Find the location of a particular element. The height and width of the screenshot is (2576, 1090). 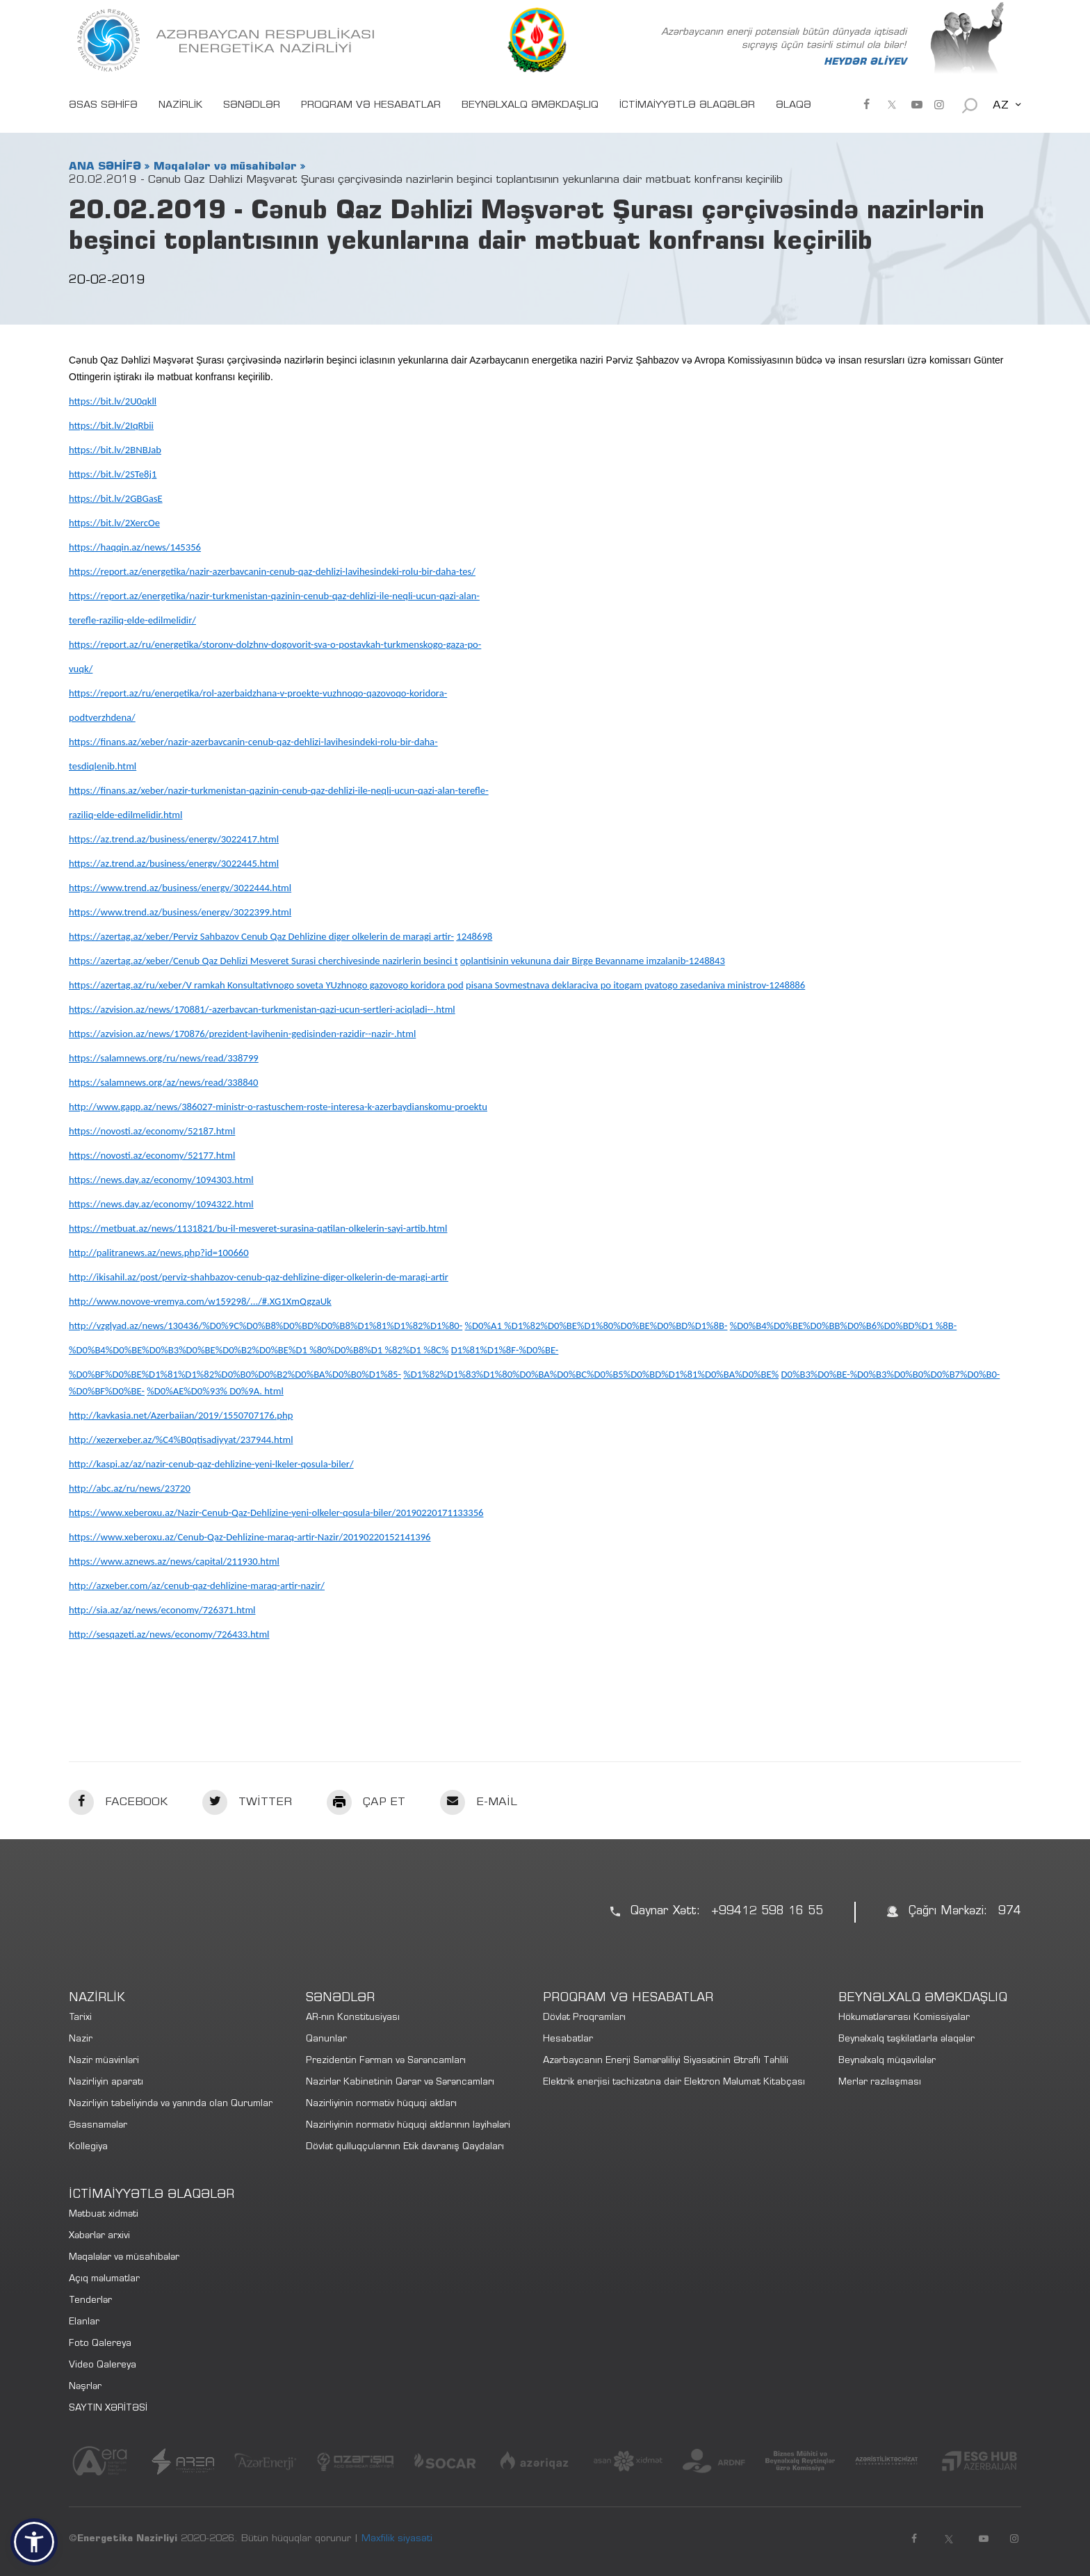

https://metbuat.az/news/1131821/bu-il-mesveret-surasina-qatilan-olkelerin-sayi-artib.html is located at coordinates (258, 1228).